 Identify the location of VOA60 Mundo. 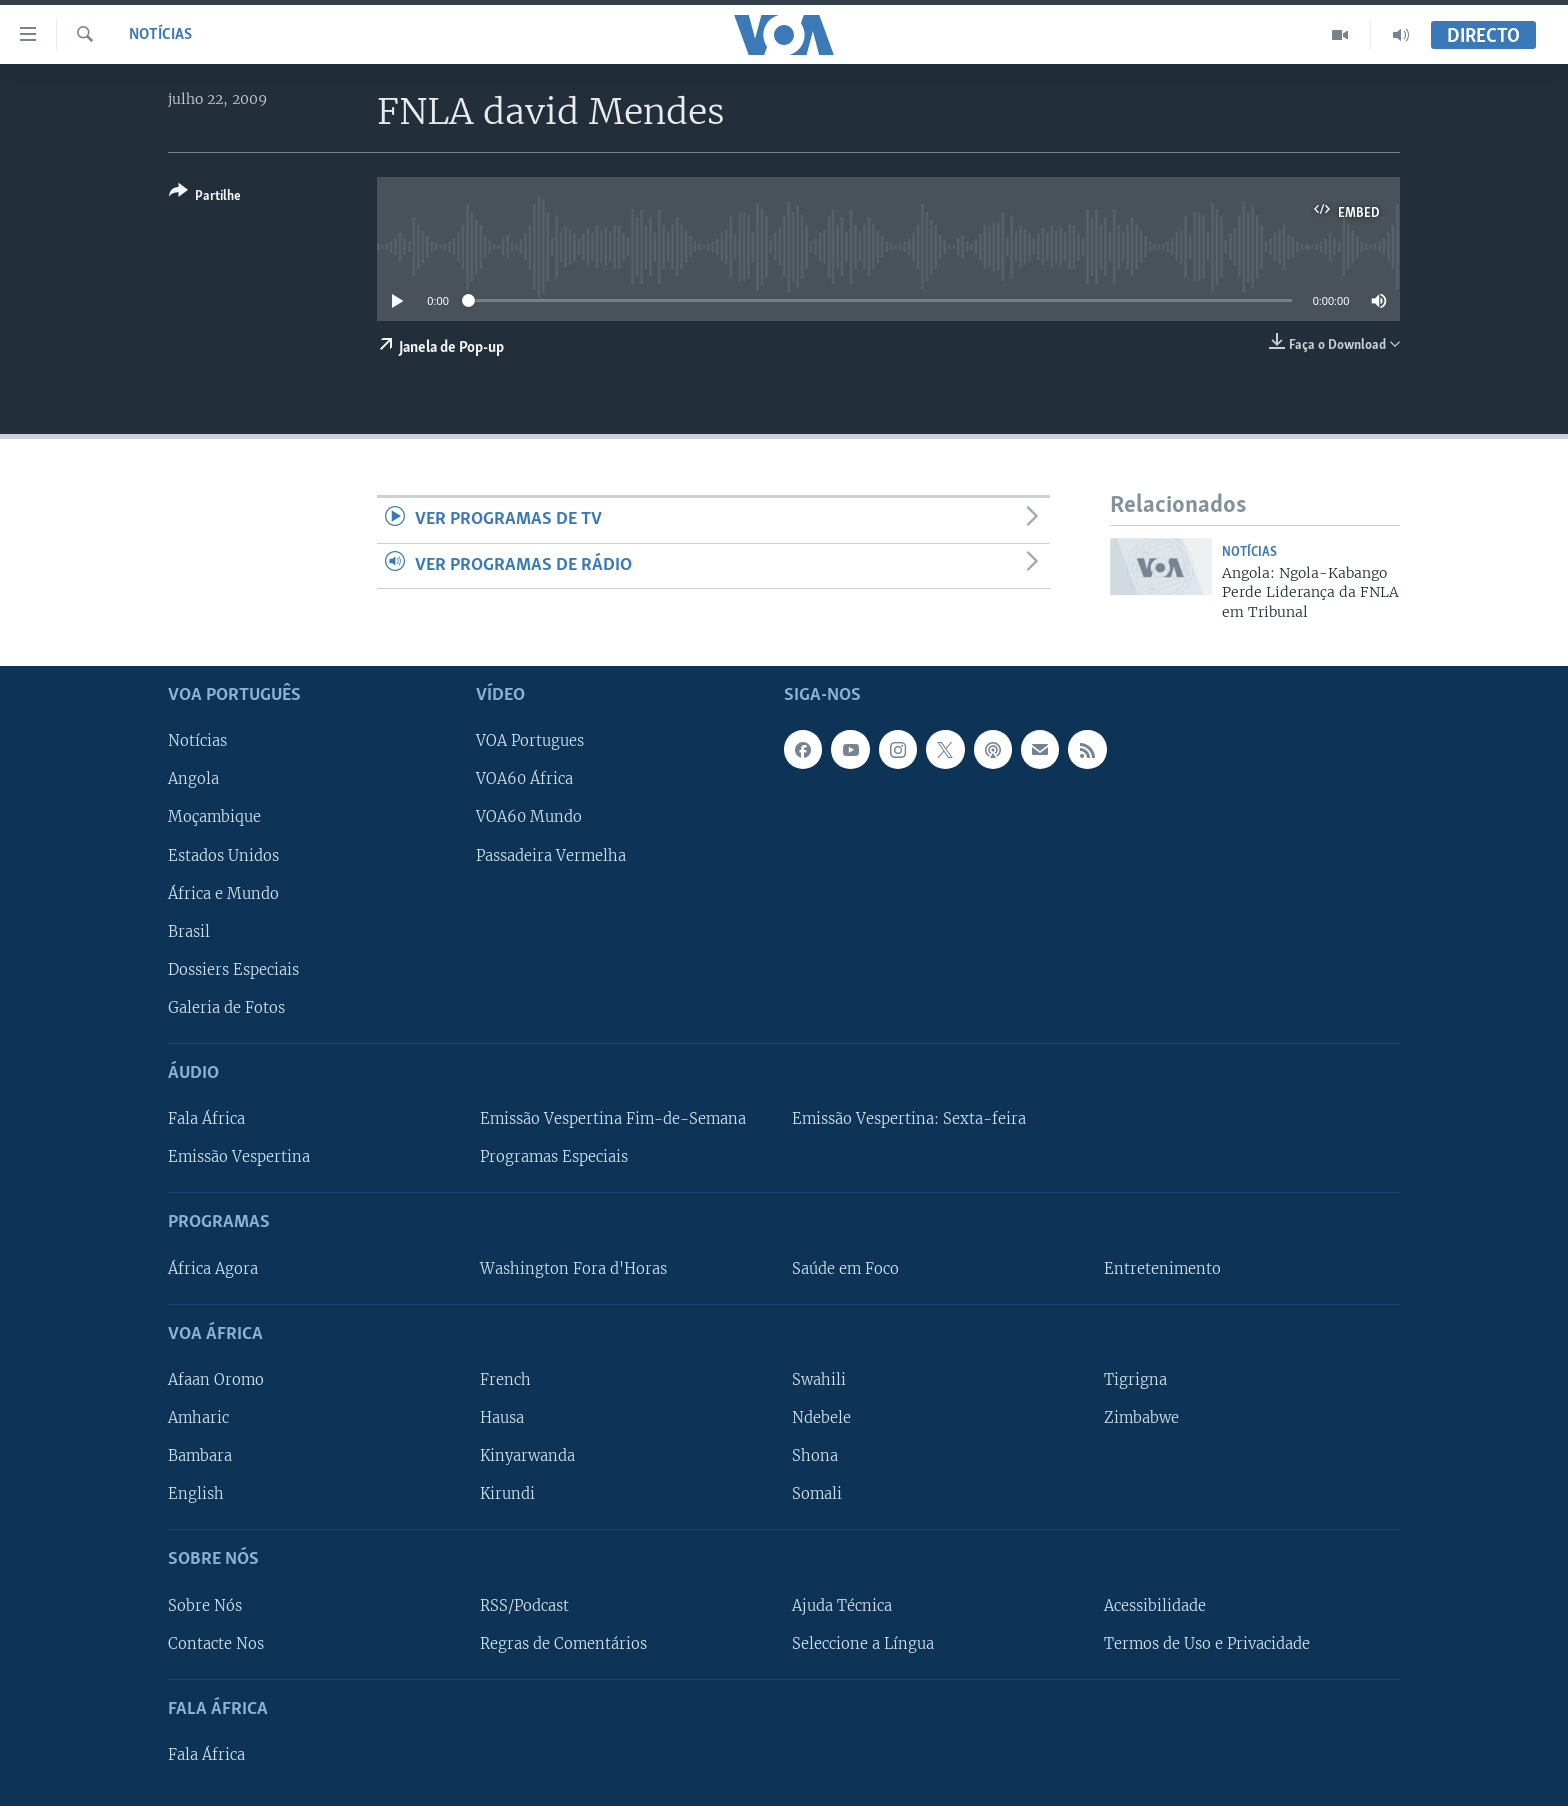
(529, 818).